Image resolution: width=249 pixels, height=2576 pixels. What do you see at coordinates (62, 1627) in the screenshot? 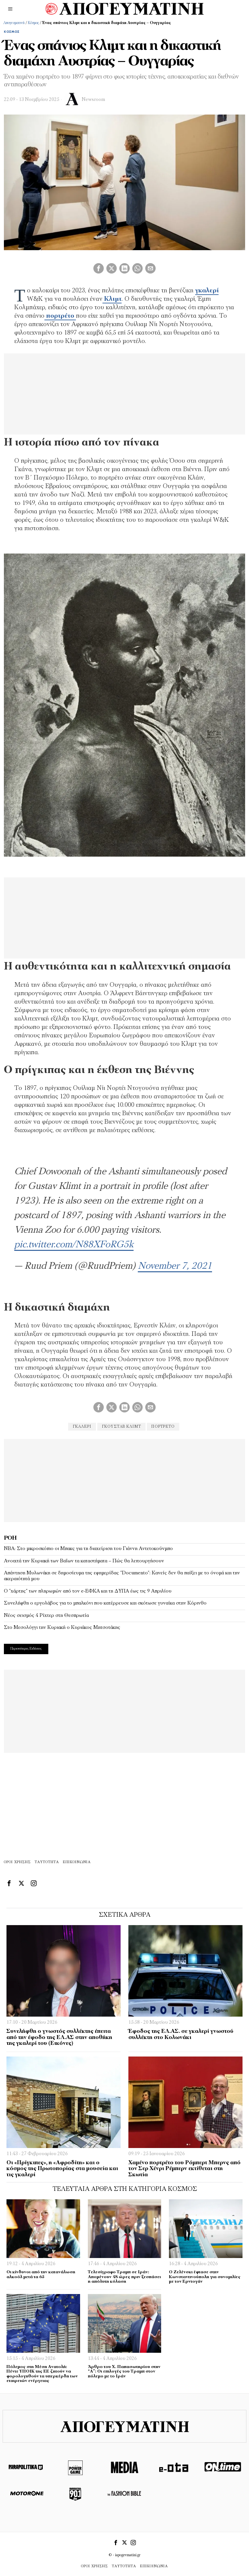
I see `Στο Μεσολόγγι την Κυριακή ο Κυριάκος Μητσοτάκης` at bounding box center [62, 1627].